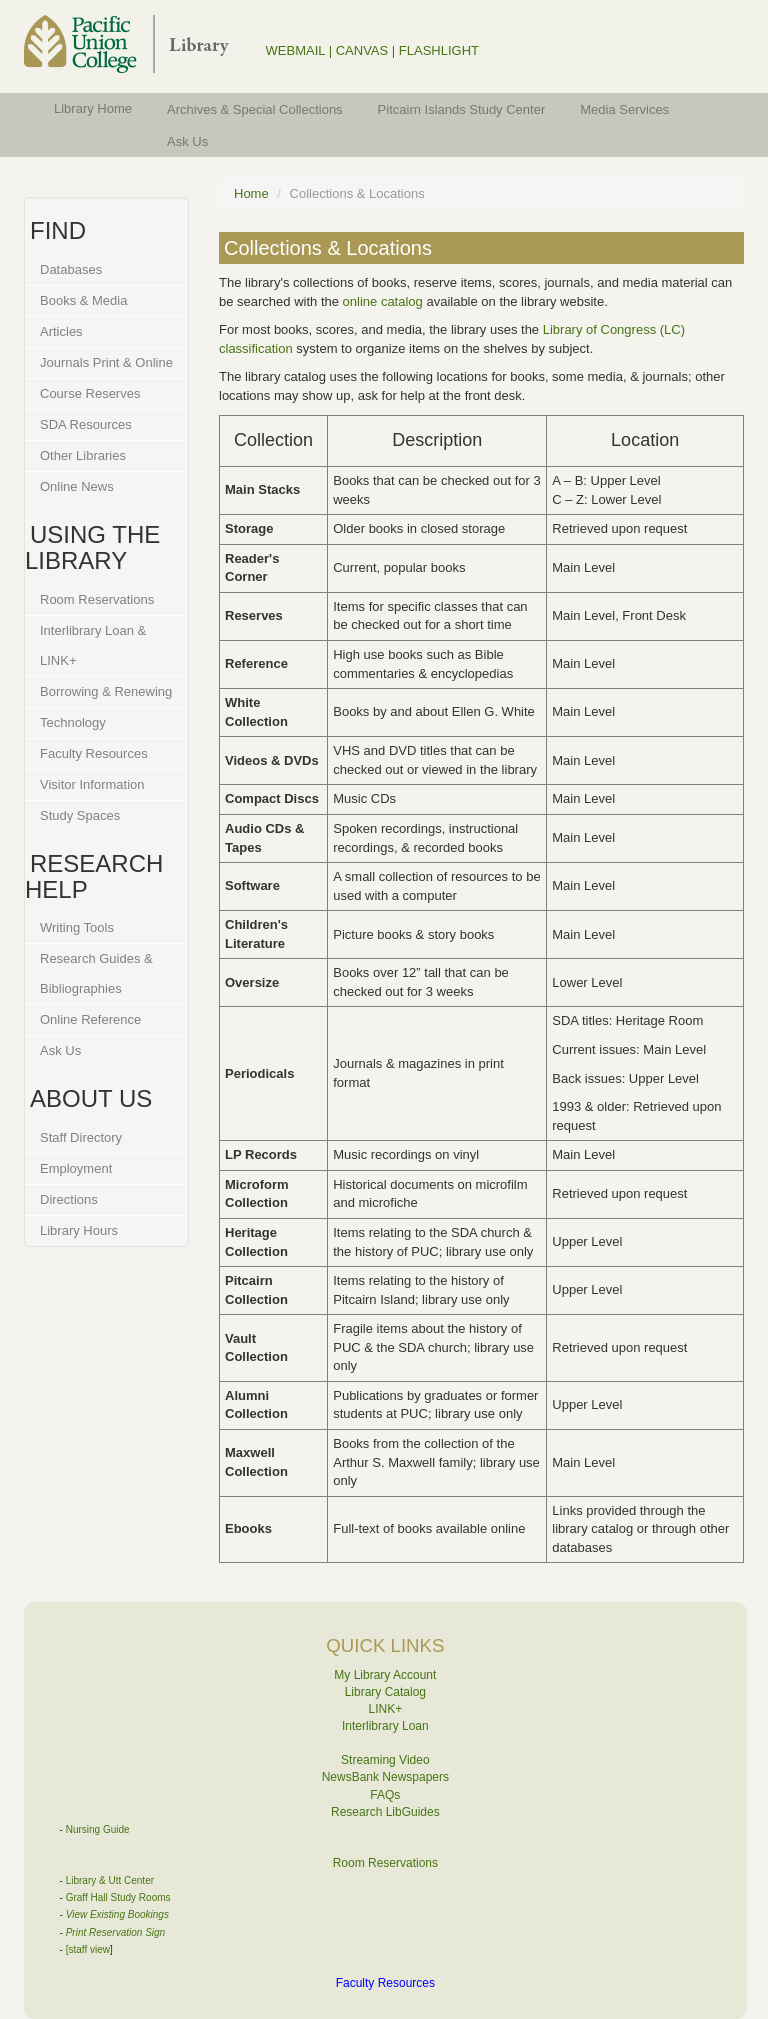 This screenshot has height=2019, width=768. Describe the element at coordinates (106, 691) in the screenshot. I see `Borrowing & Renewing` at that location.